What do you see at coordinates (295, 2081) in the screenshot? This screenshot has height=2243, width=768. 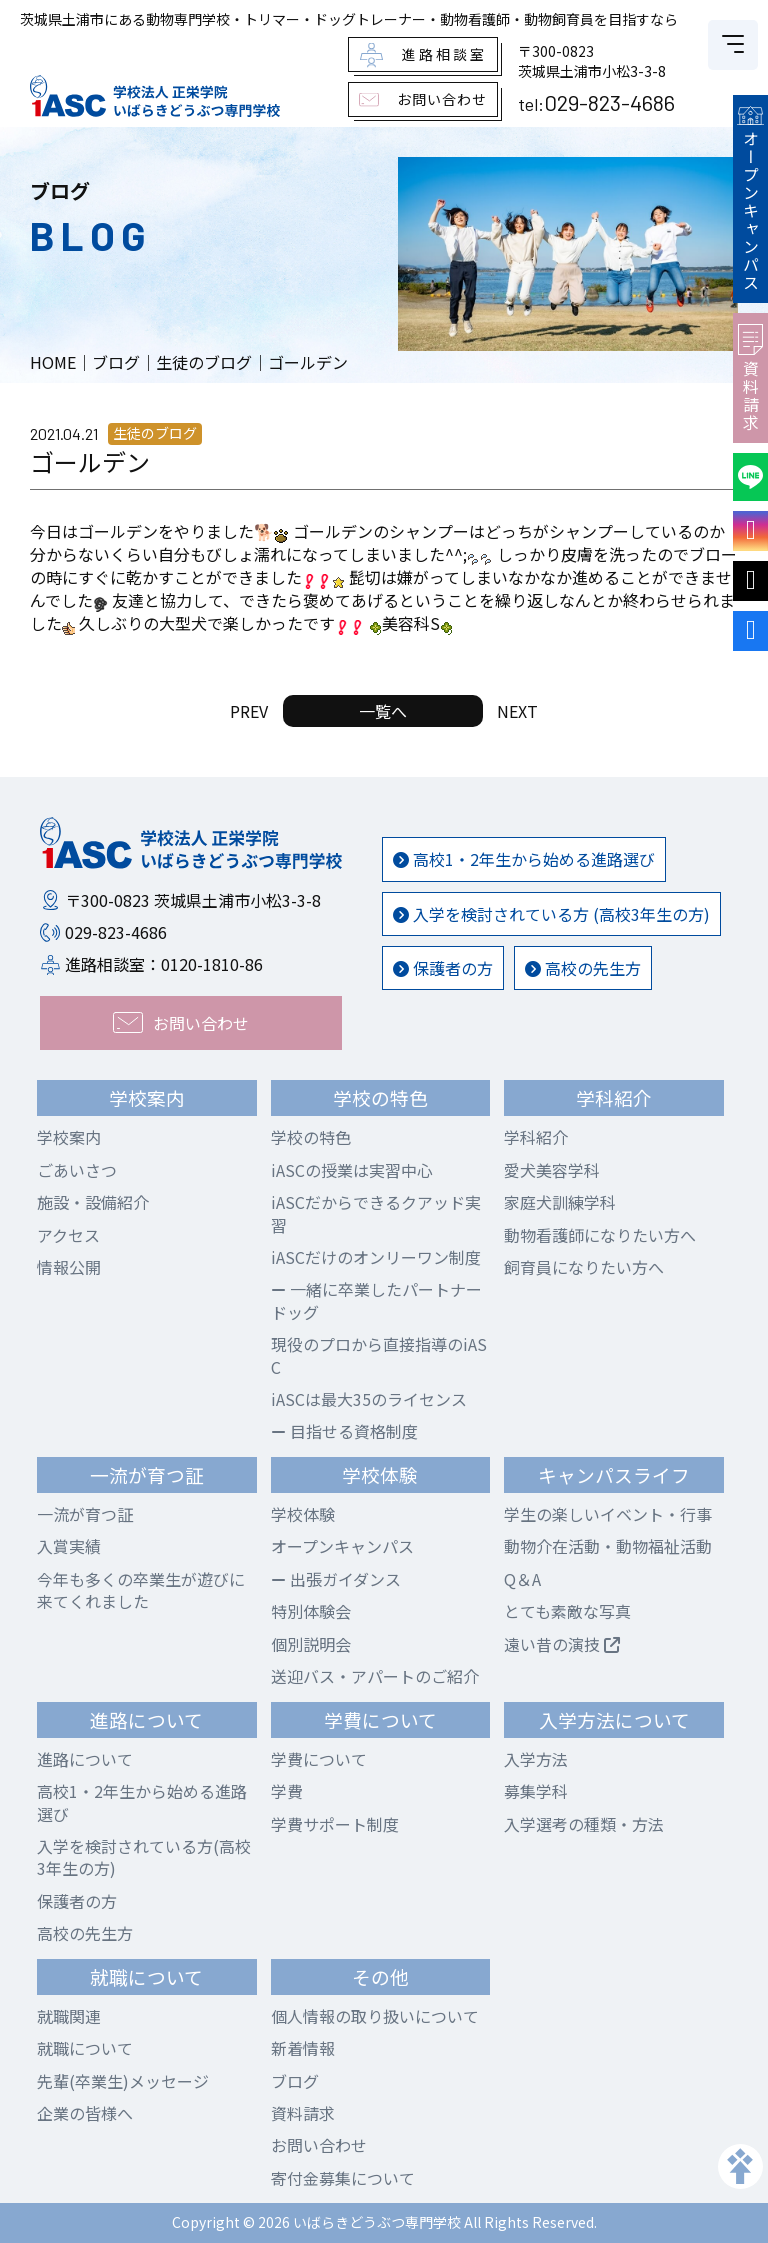 I see `ブログ` at bounding box center [295, 2081].